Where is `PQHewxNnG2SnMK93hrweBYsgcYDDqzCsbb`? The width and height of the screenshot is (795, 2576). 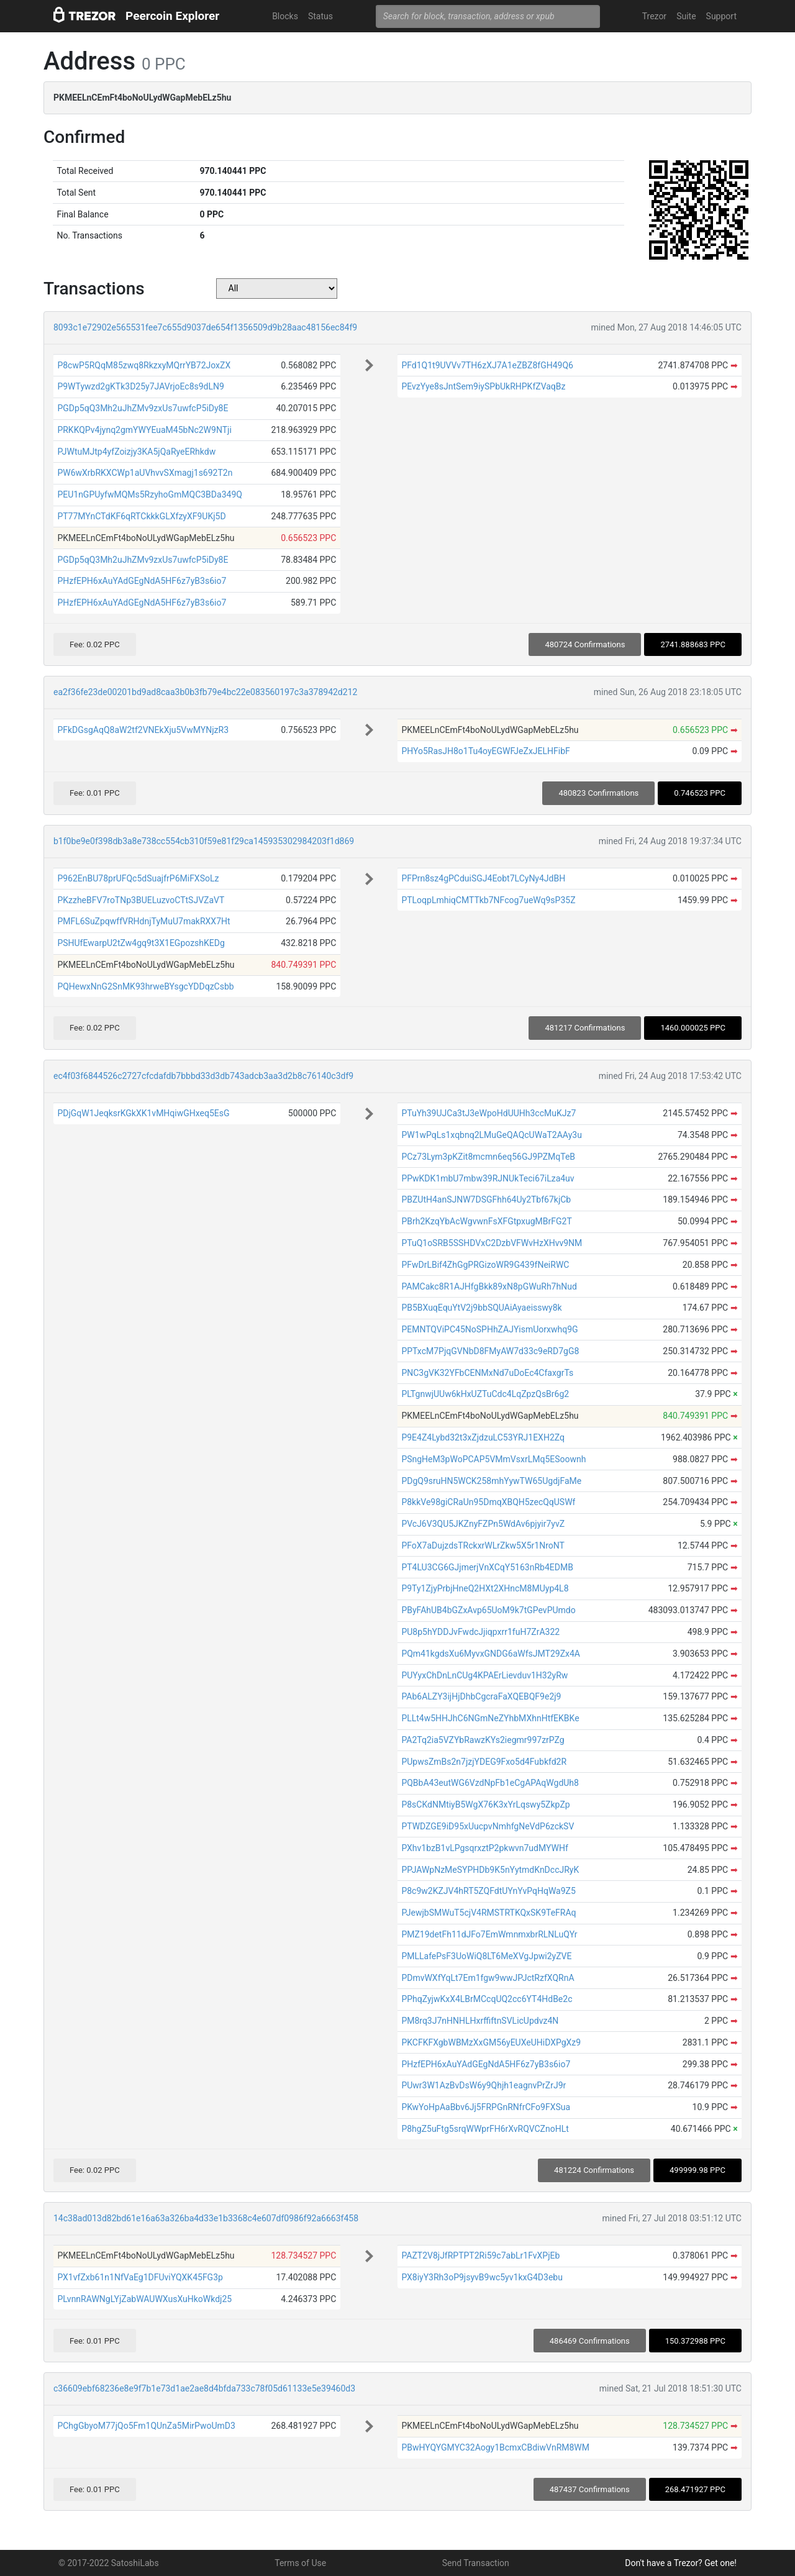 PQHewxNnG2SnMK93hrweBYsgcYDDqzCsbb is located at coordinates (145, 986).